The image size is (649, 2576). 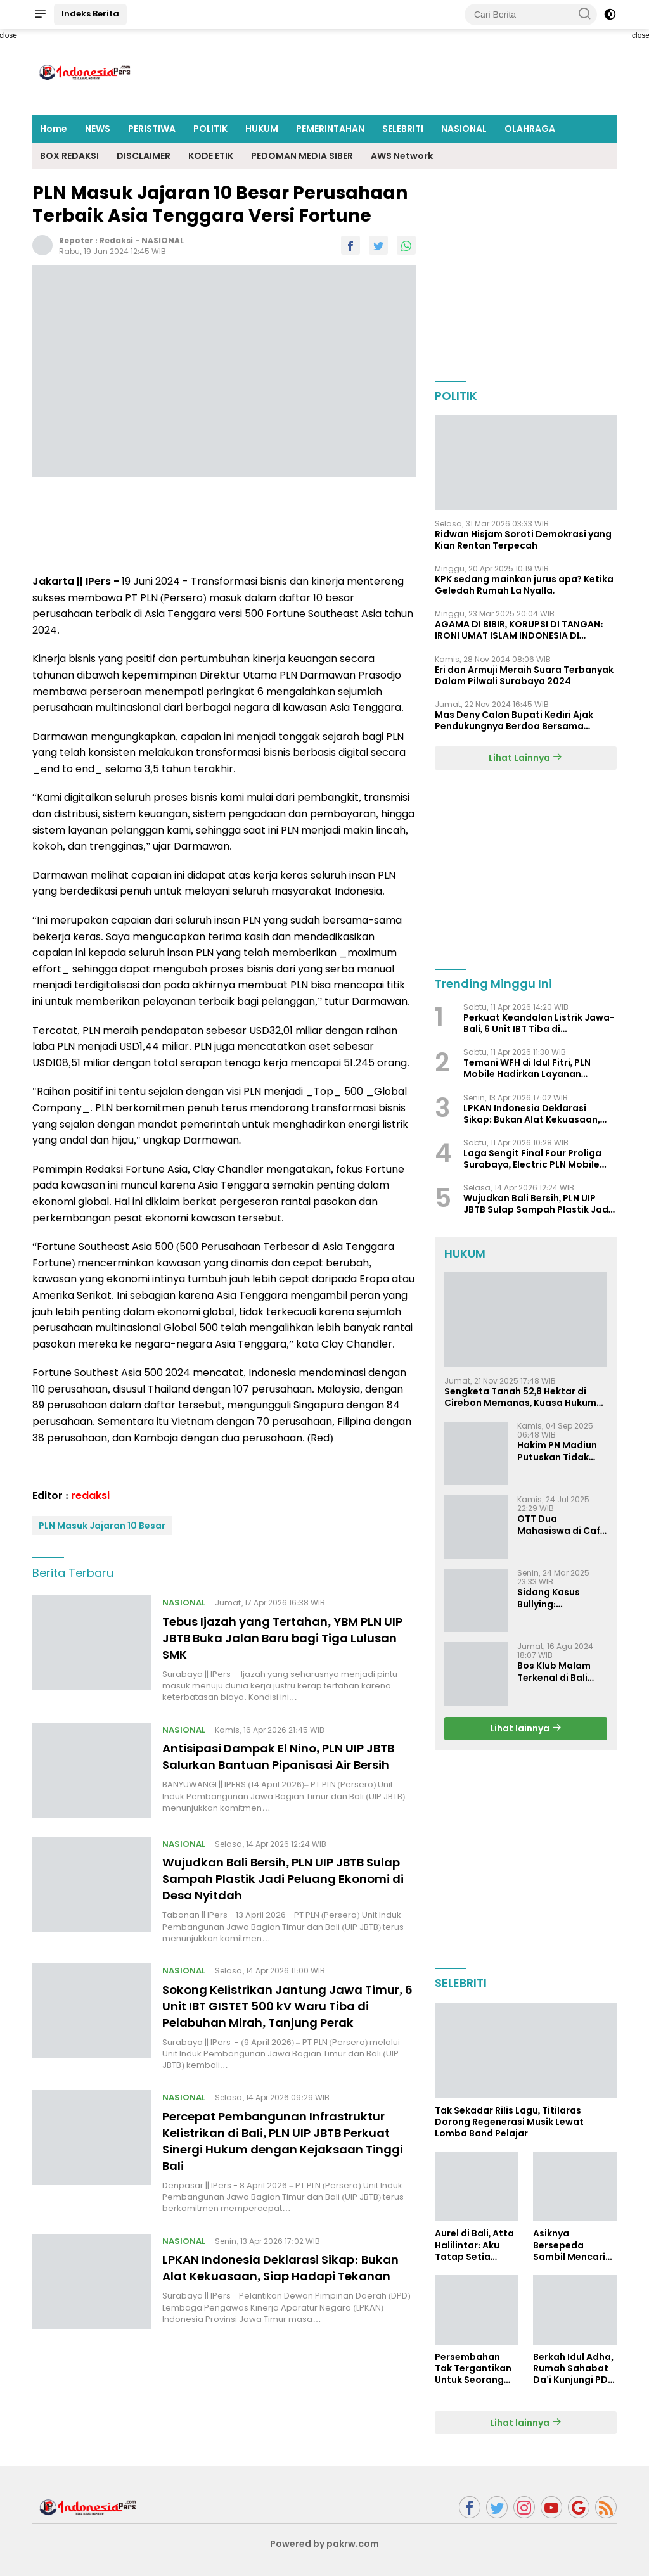 I want to click on KPK sedang mainkan jurus apa? Ketika Geledah Rumah La Nyalla., so click(x=524, y=584).